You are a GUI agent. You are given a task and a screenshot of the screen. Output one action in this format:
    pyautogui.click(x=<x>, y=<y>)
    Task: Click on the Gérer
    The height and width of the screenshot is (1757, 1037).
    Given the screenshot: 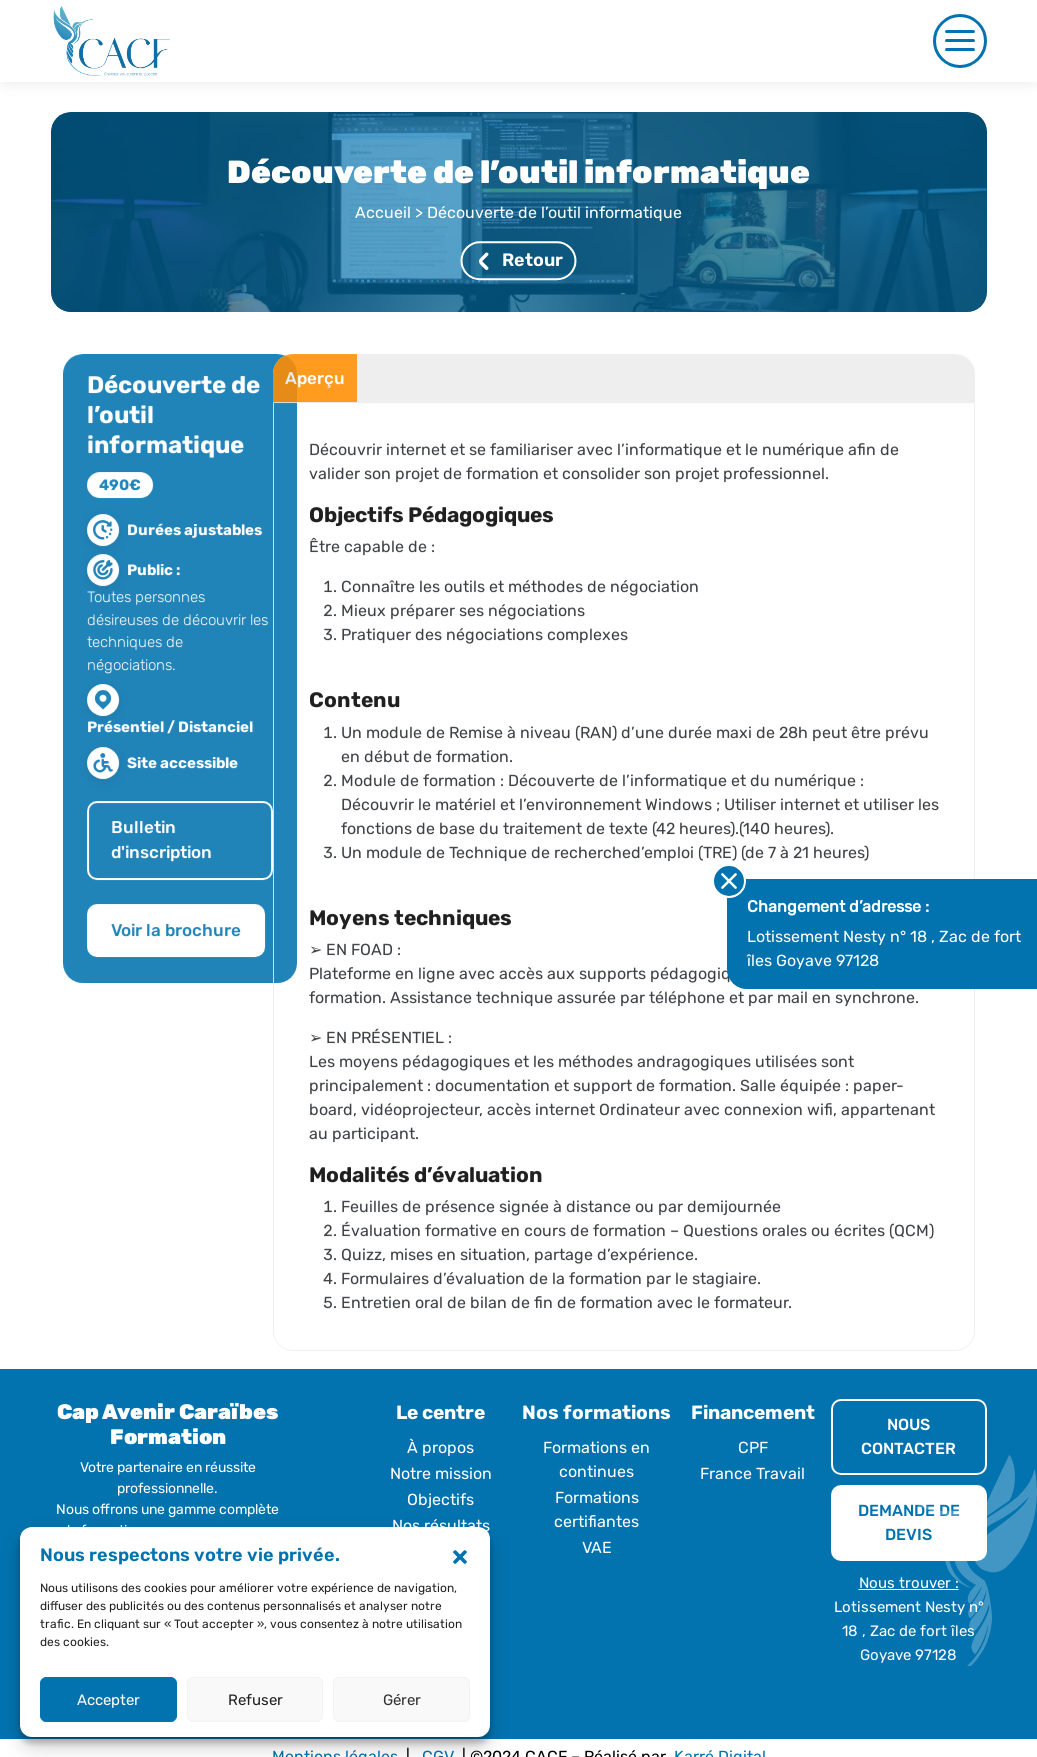 What is the action you would take?
    pyautogui.click(x=402, y=1700)
    